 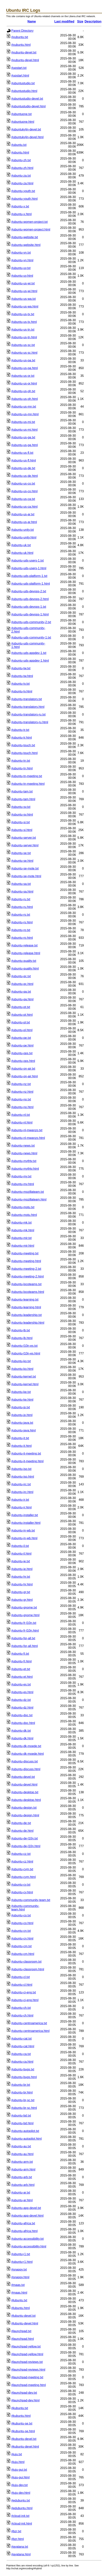 I want to click on #ubuntu-nz.html, so click(x=22, y=1091).